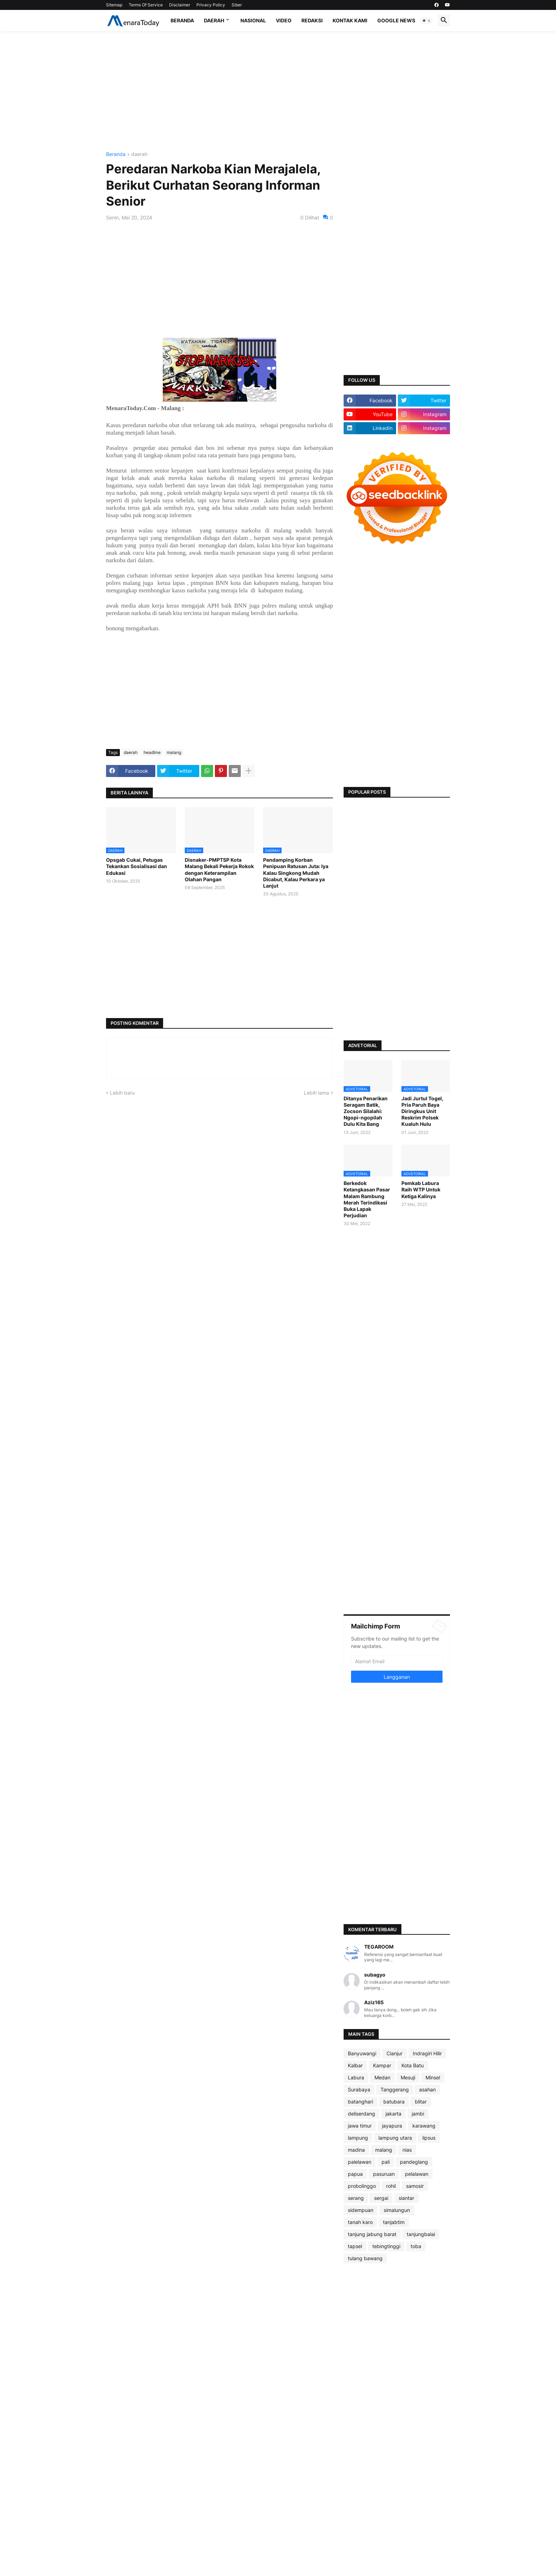  What do you see at coordinates (418, 2114) in the screenshot?
I see `jambi` at bounding box center [418, 2114].